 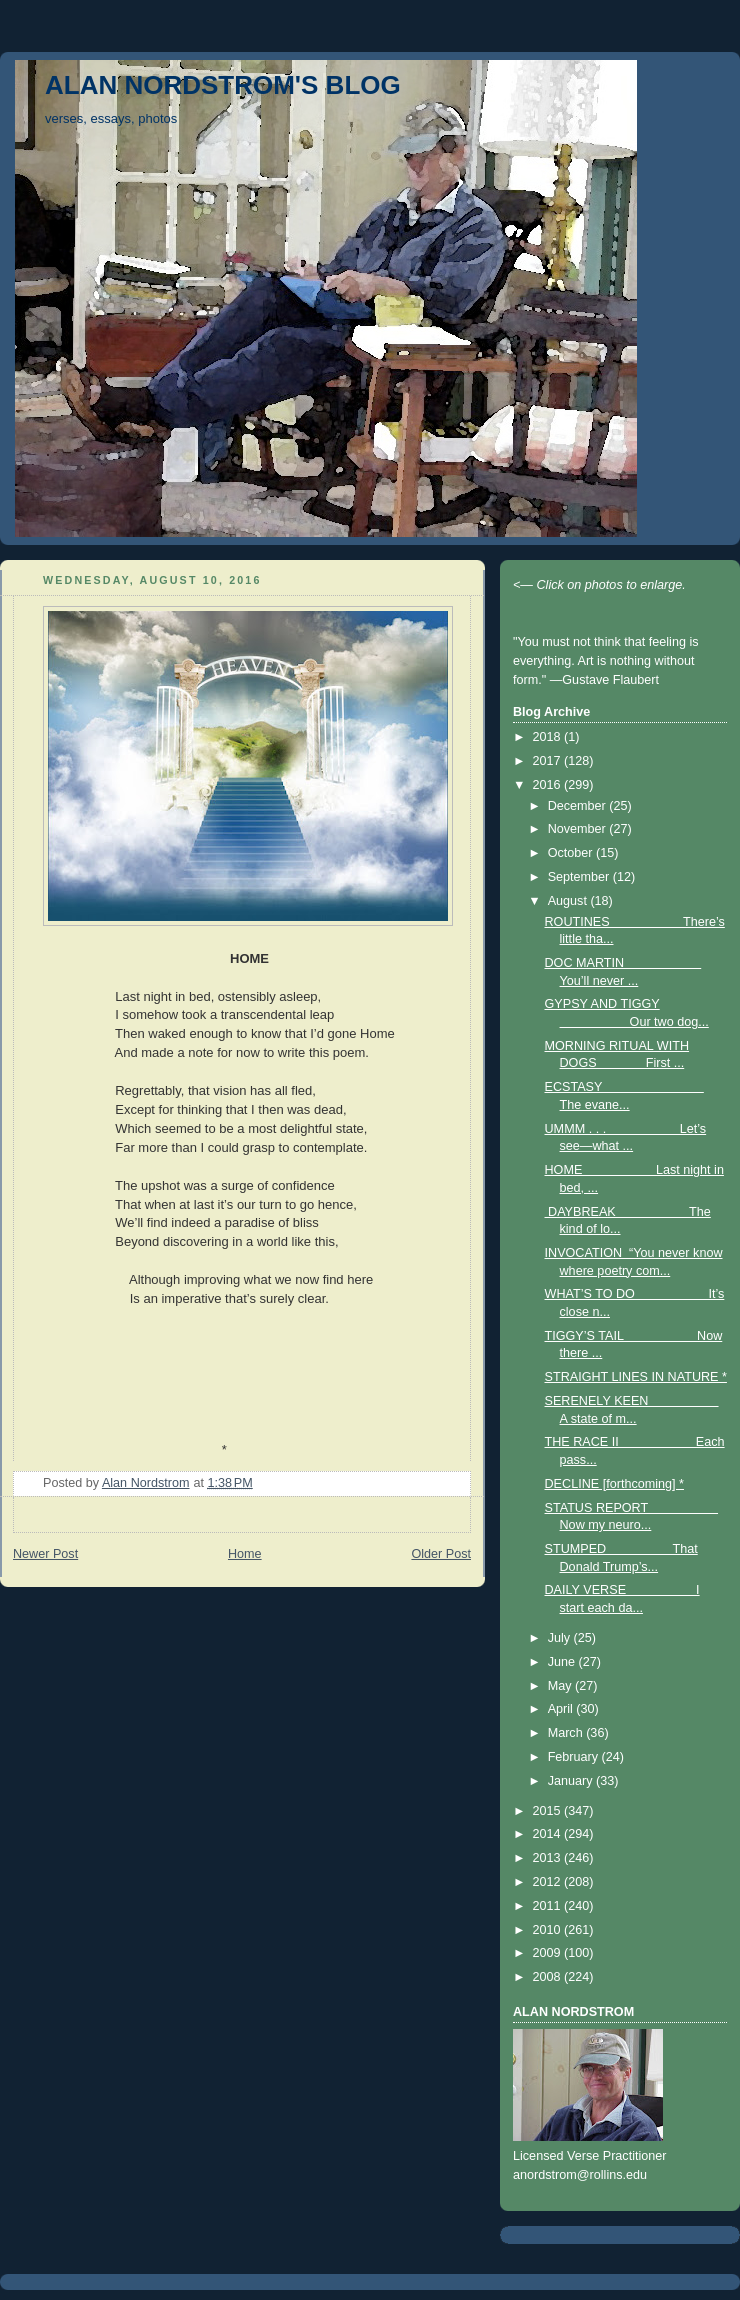 I want to click on 2018, so click(x=549, y=737).